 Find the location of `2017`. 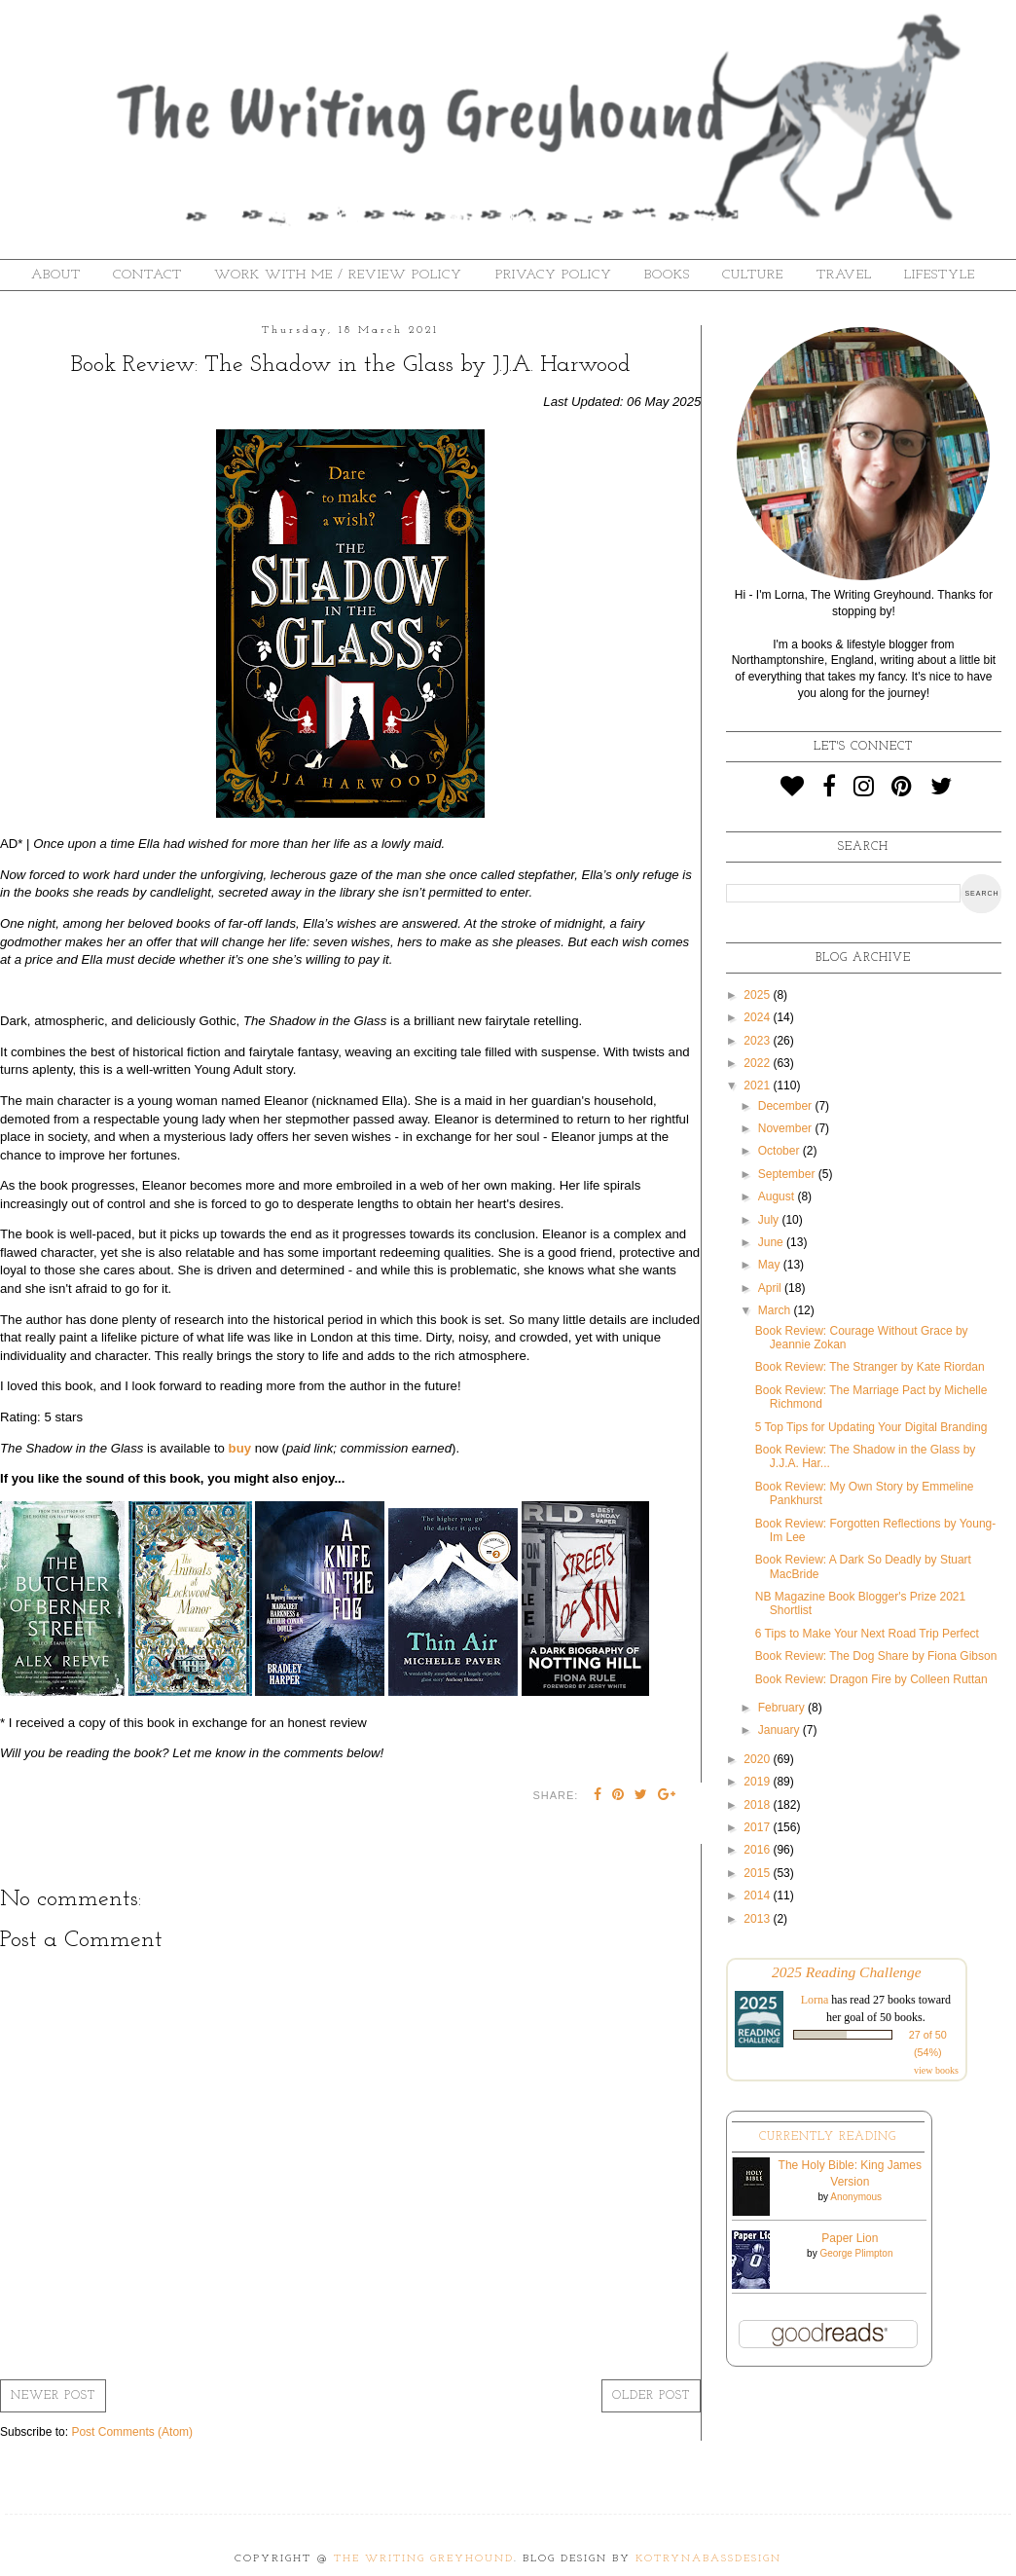

2017 is located at coordinates (758, 1827).